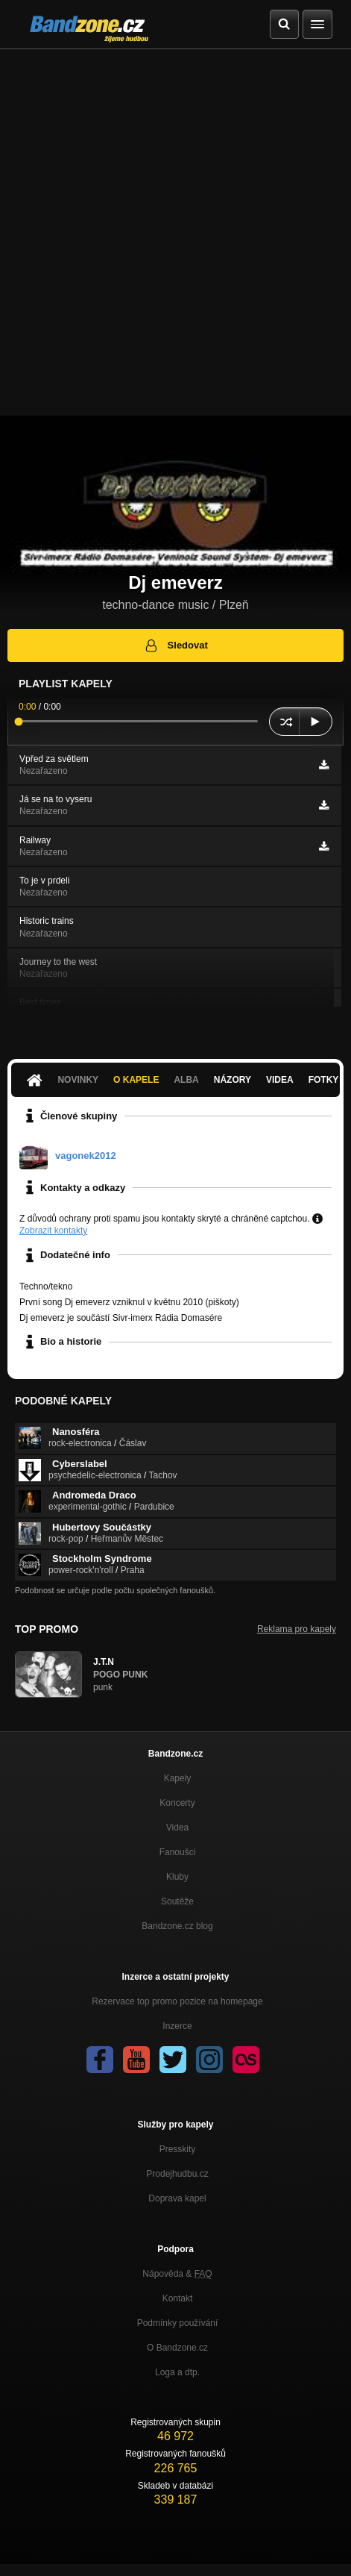  I want to click on Kluby, so click(177, 1877).